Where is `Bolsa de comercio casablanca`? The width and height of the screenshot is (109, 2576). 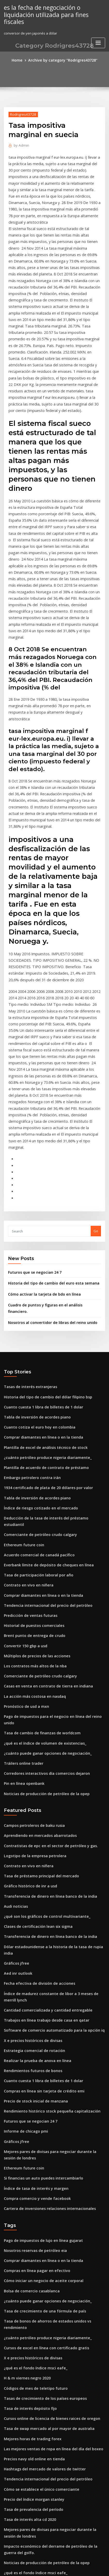 Bolsa de comercio casablanca is located at coordinates (28, 2067).